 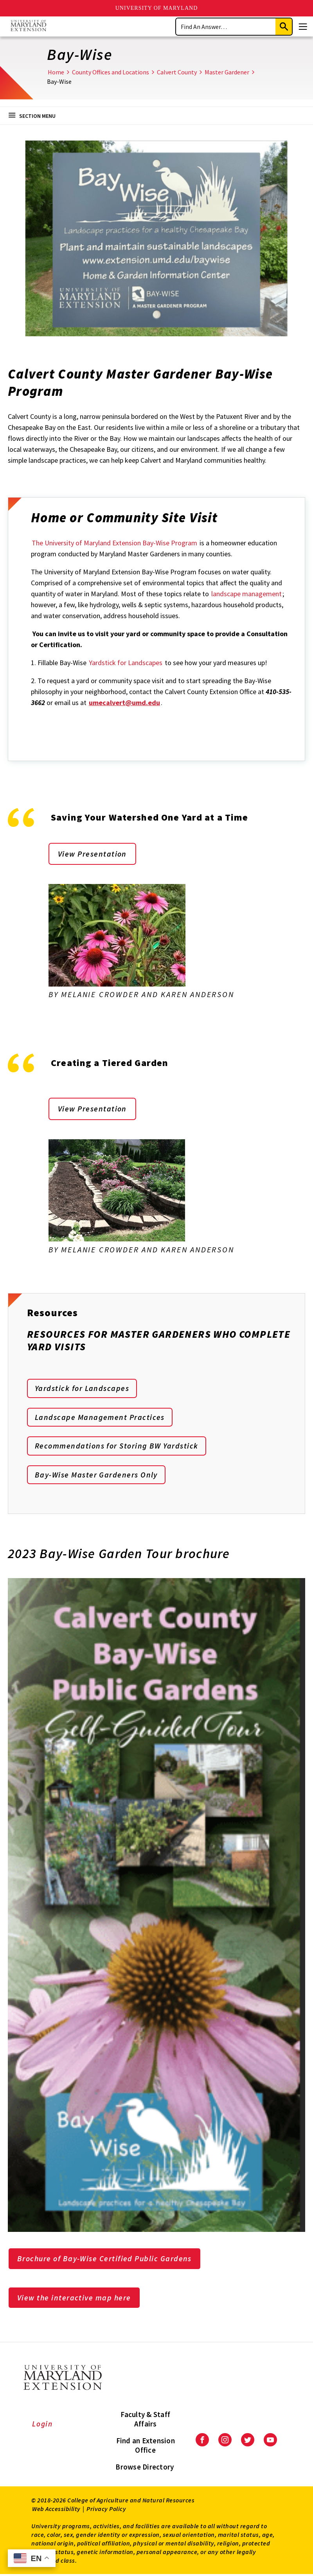 What do you see at coordinates (177, 72) in the screenshot?
I see `Calvert County` at bounding box center [177, 72].